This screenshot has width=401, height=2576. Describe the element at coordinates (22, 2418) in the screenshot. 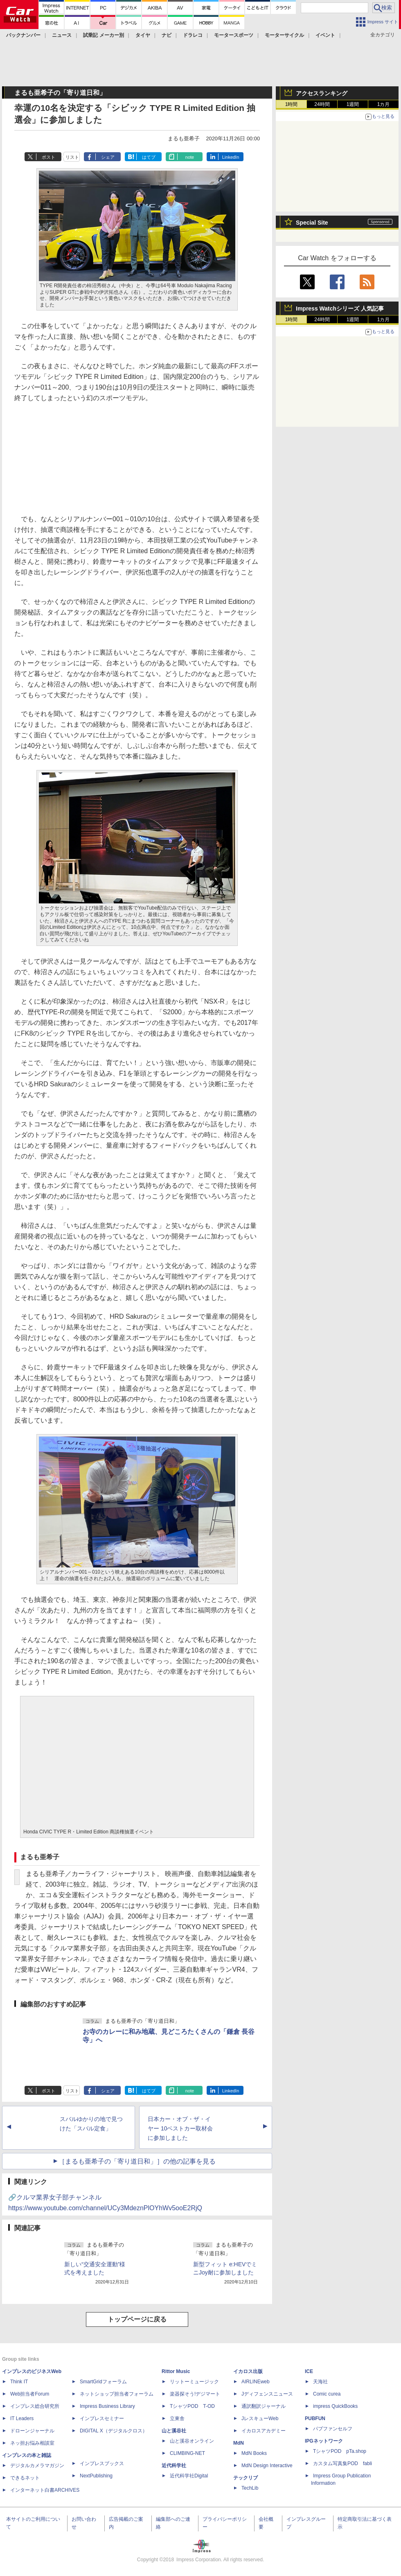

I see `IT Leaders` at that location.